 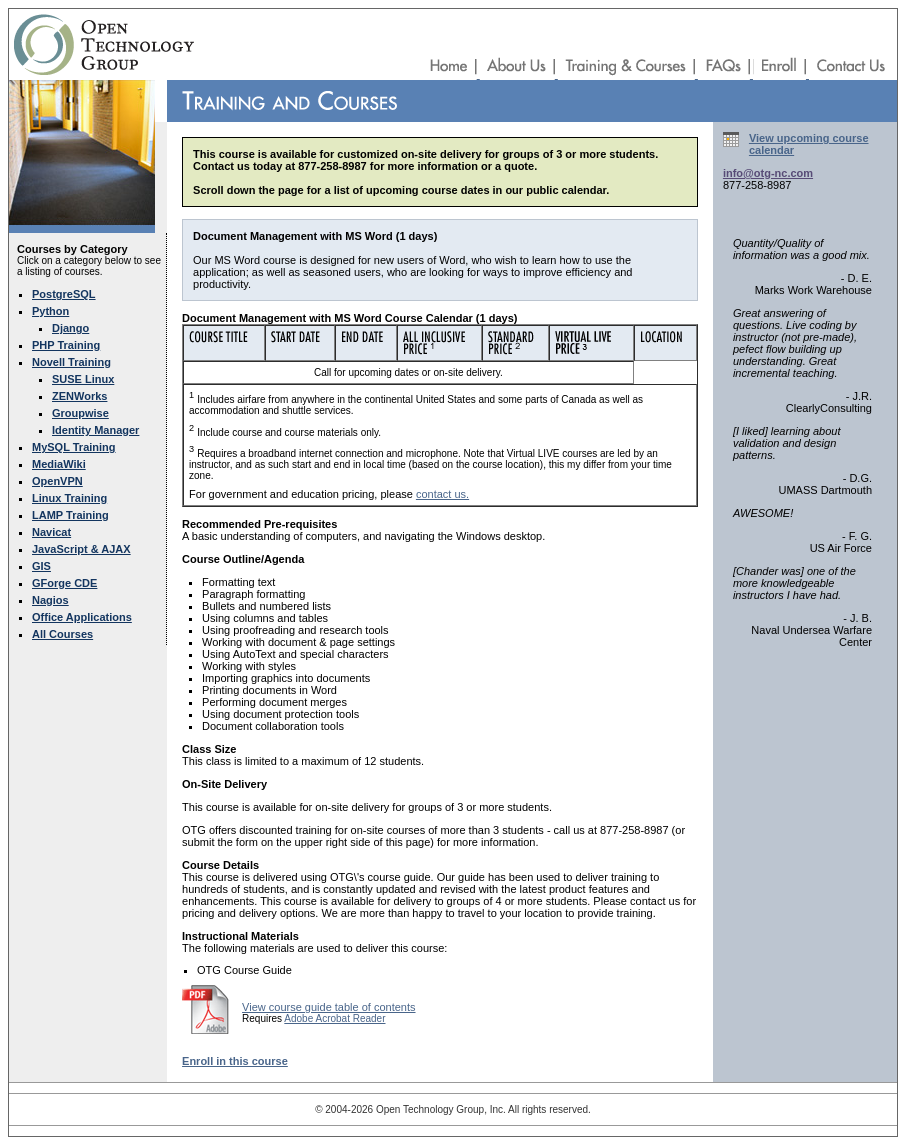 What do you see at coordinates (82, 617) in the screenshot?
I see `Office Applications` at bounding box center [82, 617].